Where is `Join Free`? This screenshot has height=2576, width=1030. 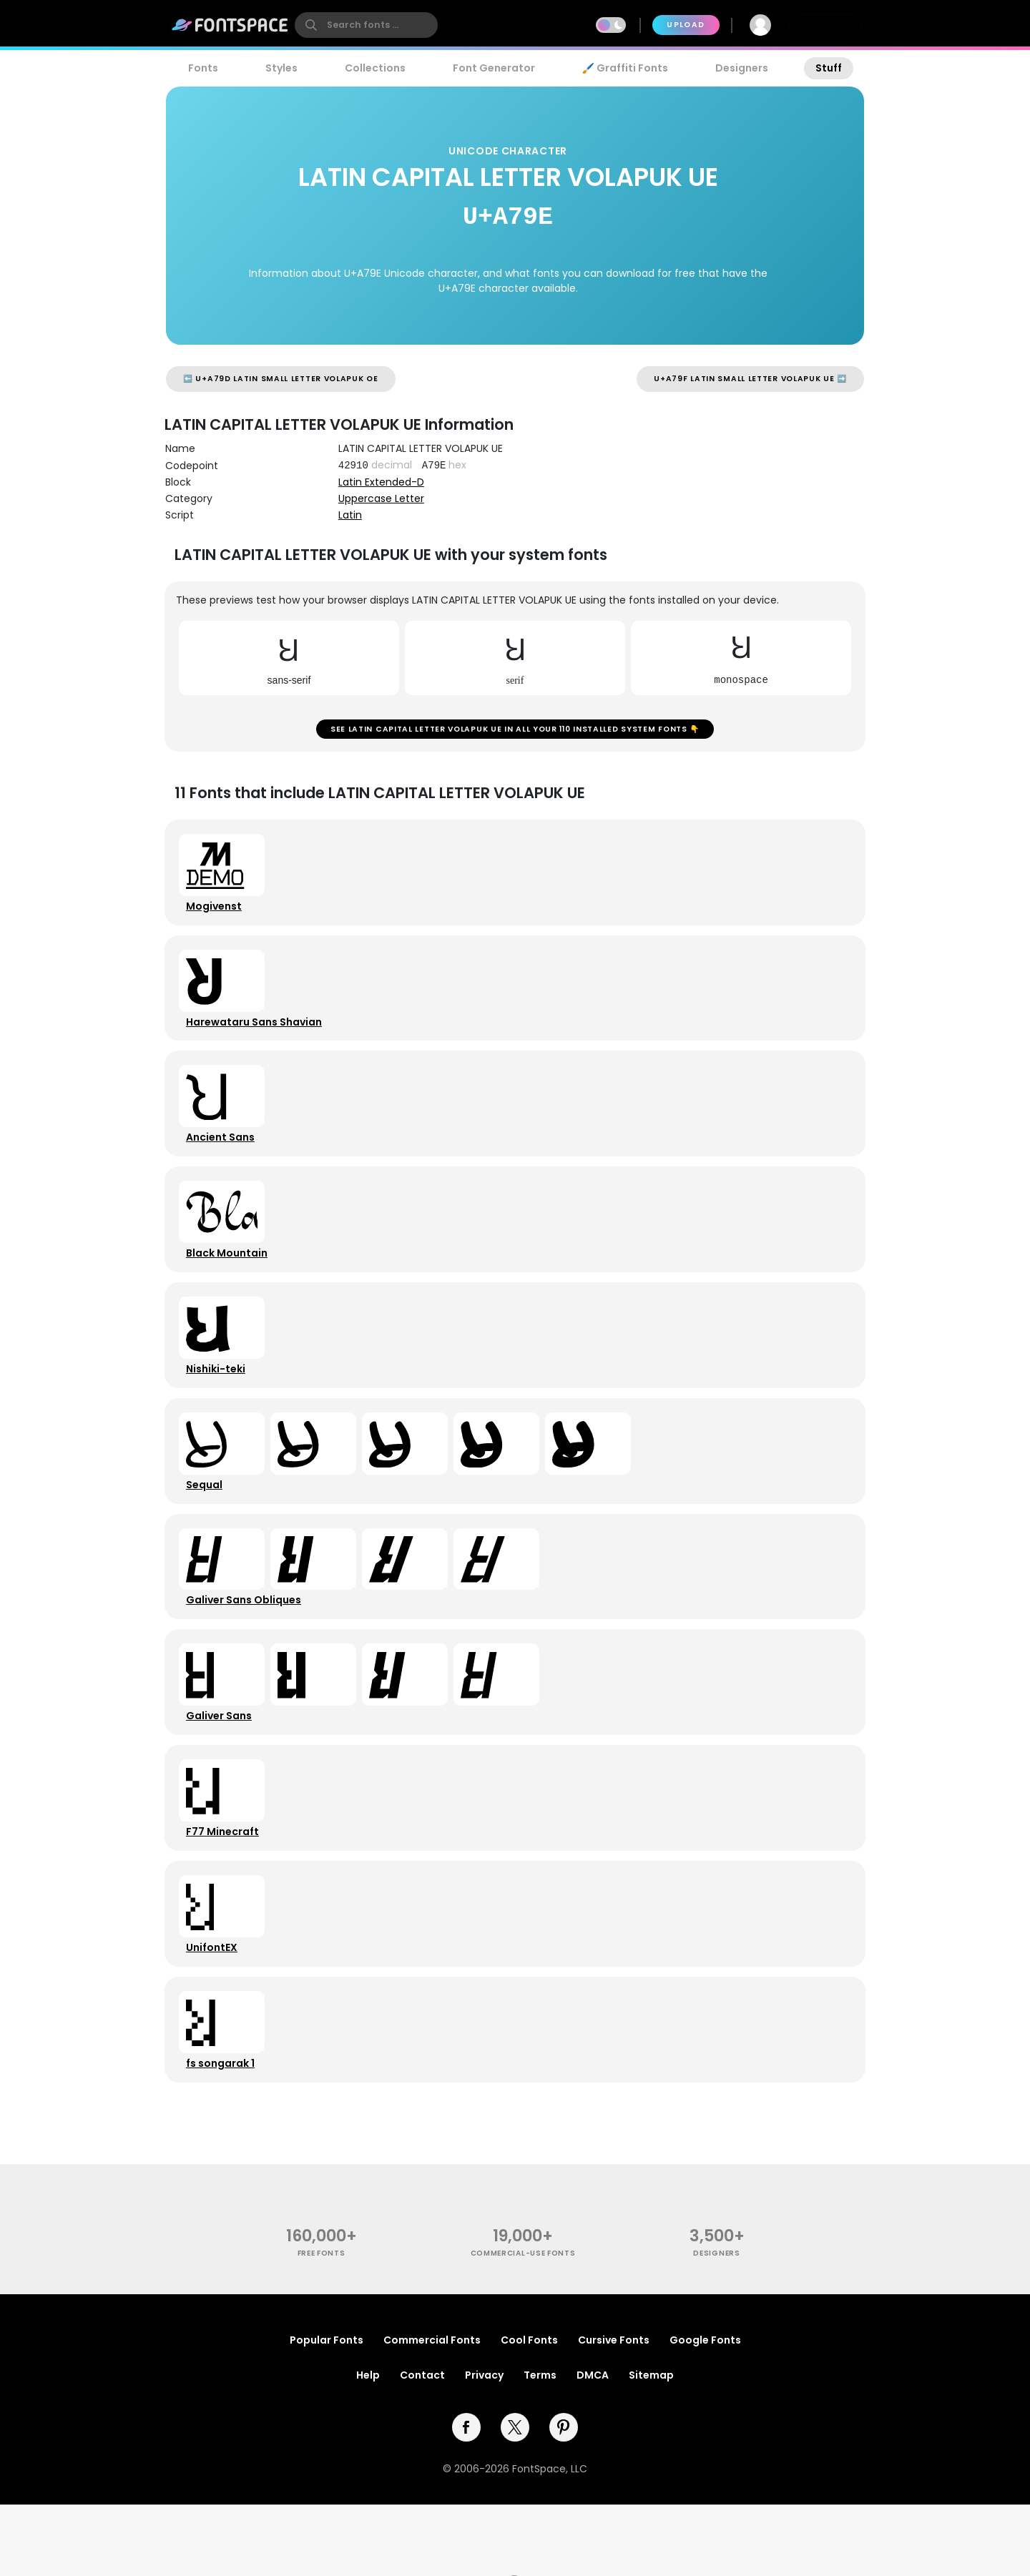
Join Free is located at coordinates (825, 24).